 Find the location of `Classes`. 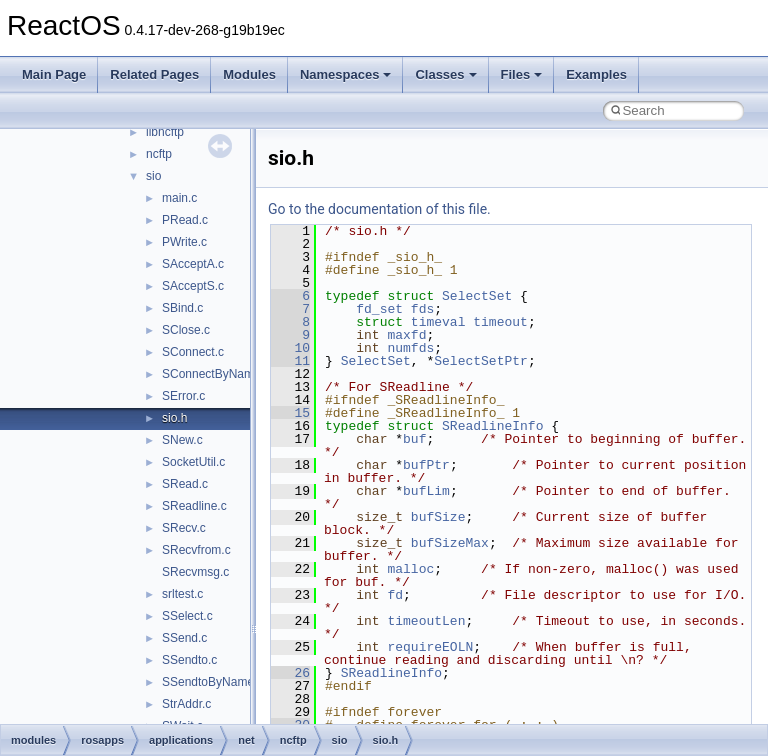

Classes is located at coordinates (445, 74).